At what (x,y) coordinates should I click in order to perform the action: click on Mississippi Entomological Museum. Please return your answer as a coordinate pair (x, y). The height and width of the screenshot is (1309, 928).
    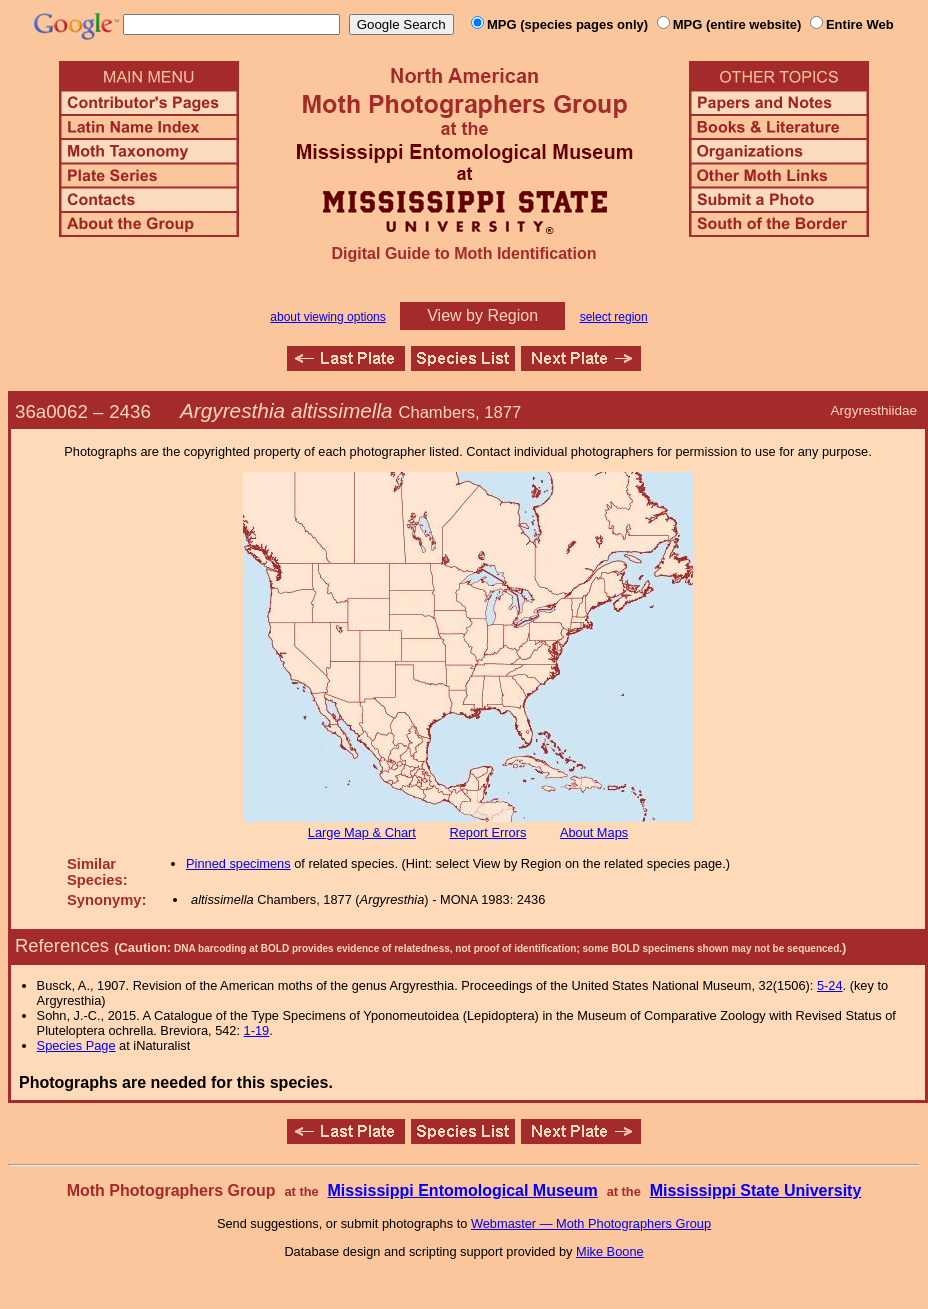
    Looking at the image, I should click on (462, 1190).